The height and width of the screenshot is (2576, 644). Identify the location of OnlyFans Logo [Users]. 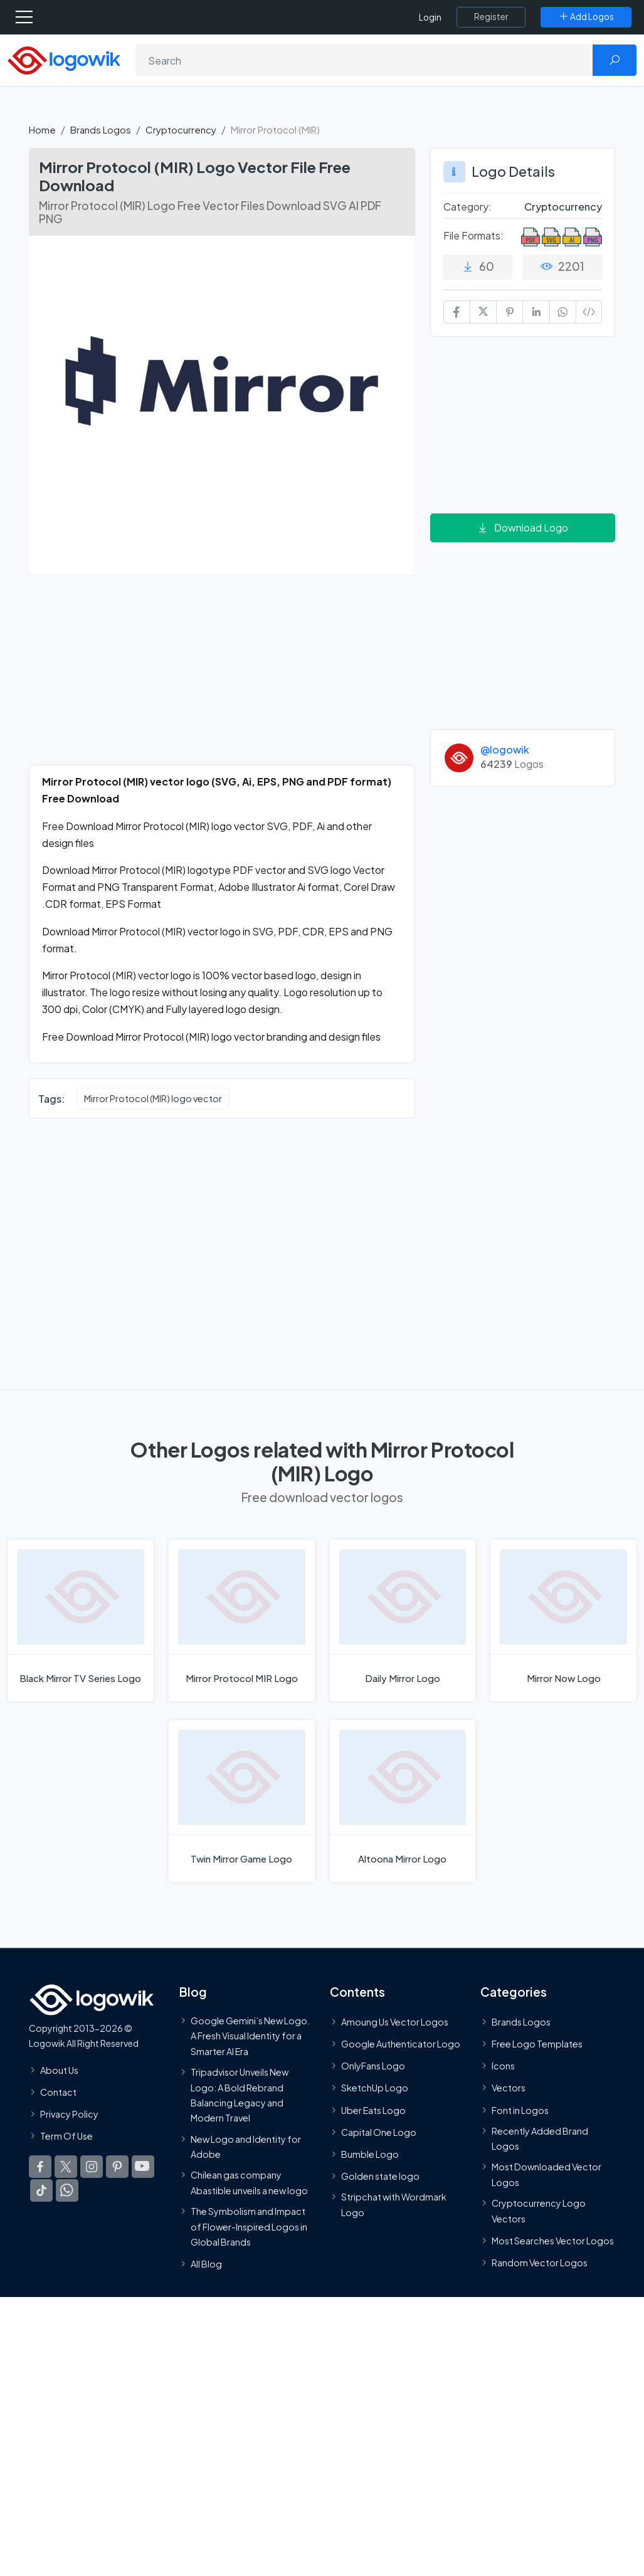
(373, 2065).